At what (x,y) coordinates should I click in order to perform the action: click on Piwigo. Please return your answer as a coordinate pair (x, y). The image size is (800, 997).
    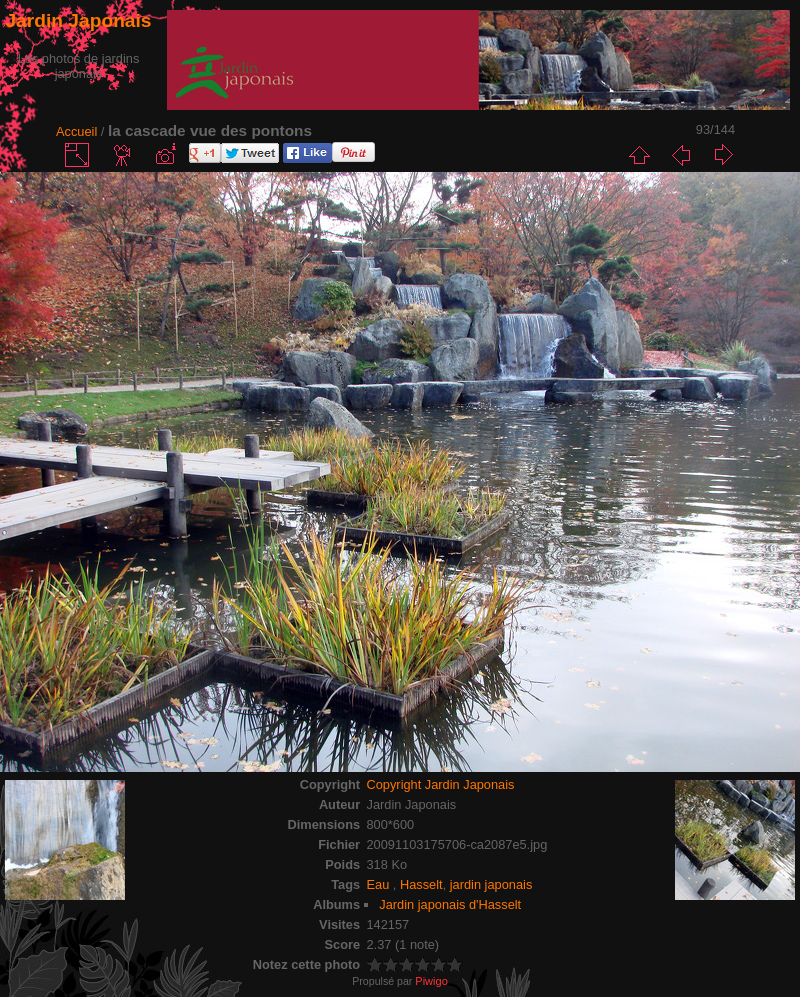
    Looking at the image, I should click on (431, 981).